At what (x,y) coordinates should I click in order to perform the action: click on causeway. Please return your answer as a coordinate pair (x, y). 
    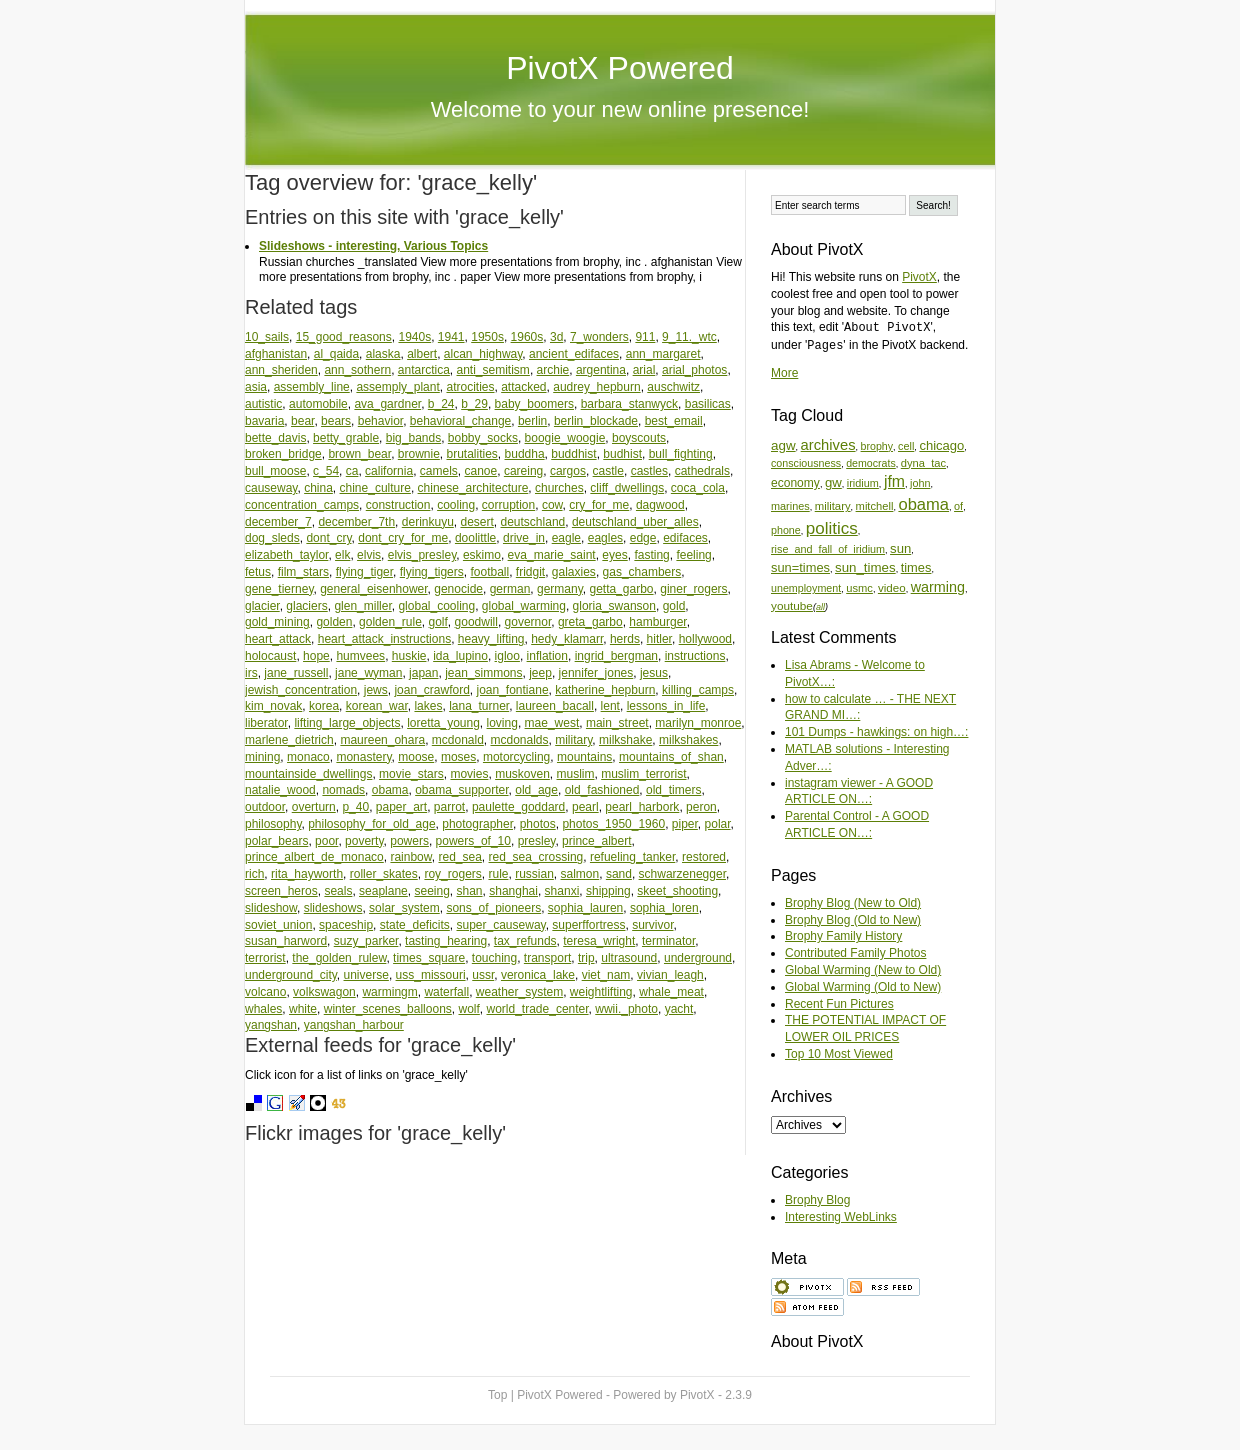
    Looking at the image, I should click on (271, 488).